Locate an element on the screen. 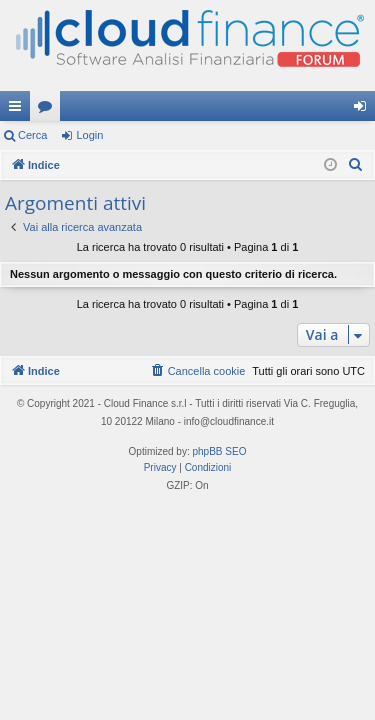  Cerca is located at coordinates (32, 135).